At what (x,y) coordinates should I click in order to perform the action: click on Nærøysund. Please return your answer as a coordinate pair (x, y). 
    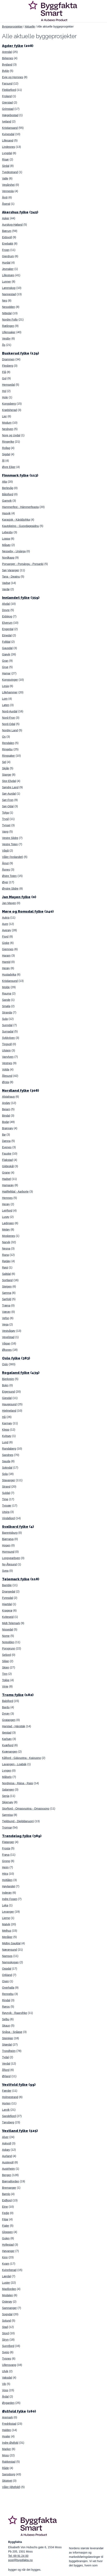
    Looking at the image, I should click on (9, 1949).